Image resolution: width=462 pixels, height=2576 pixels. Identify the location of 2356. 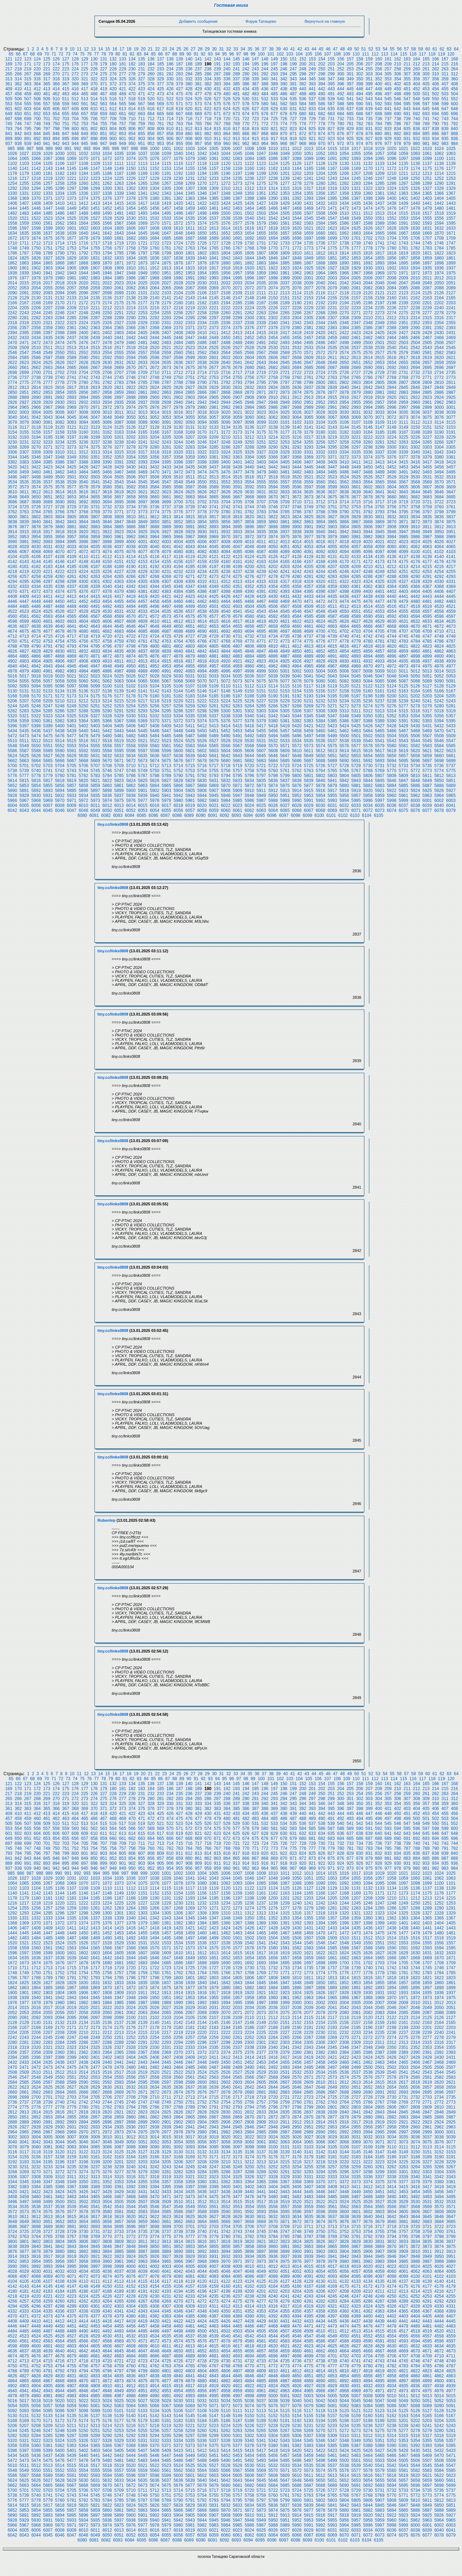
(12, 327).